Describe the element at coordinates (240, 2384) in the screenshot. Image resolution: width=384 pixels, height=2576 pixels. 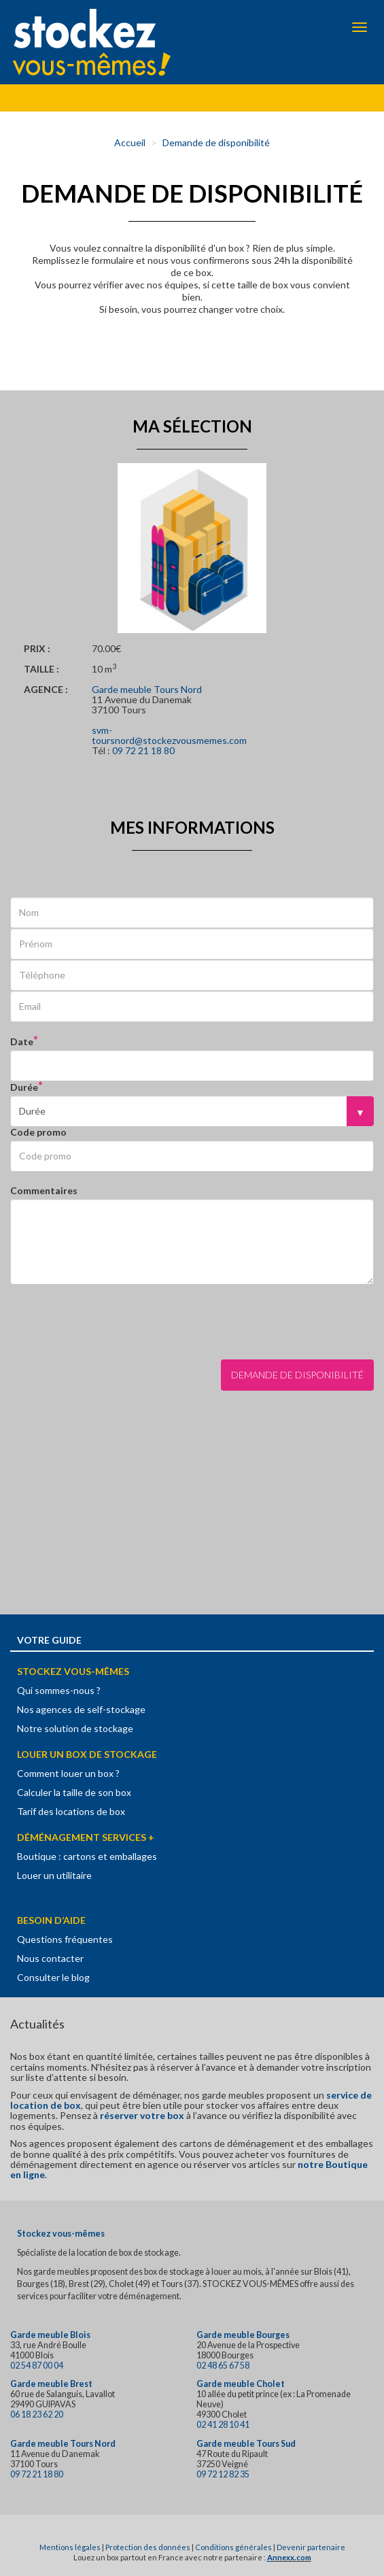
I see `Garde meuble Cholet` at that location.